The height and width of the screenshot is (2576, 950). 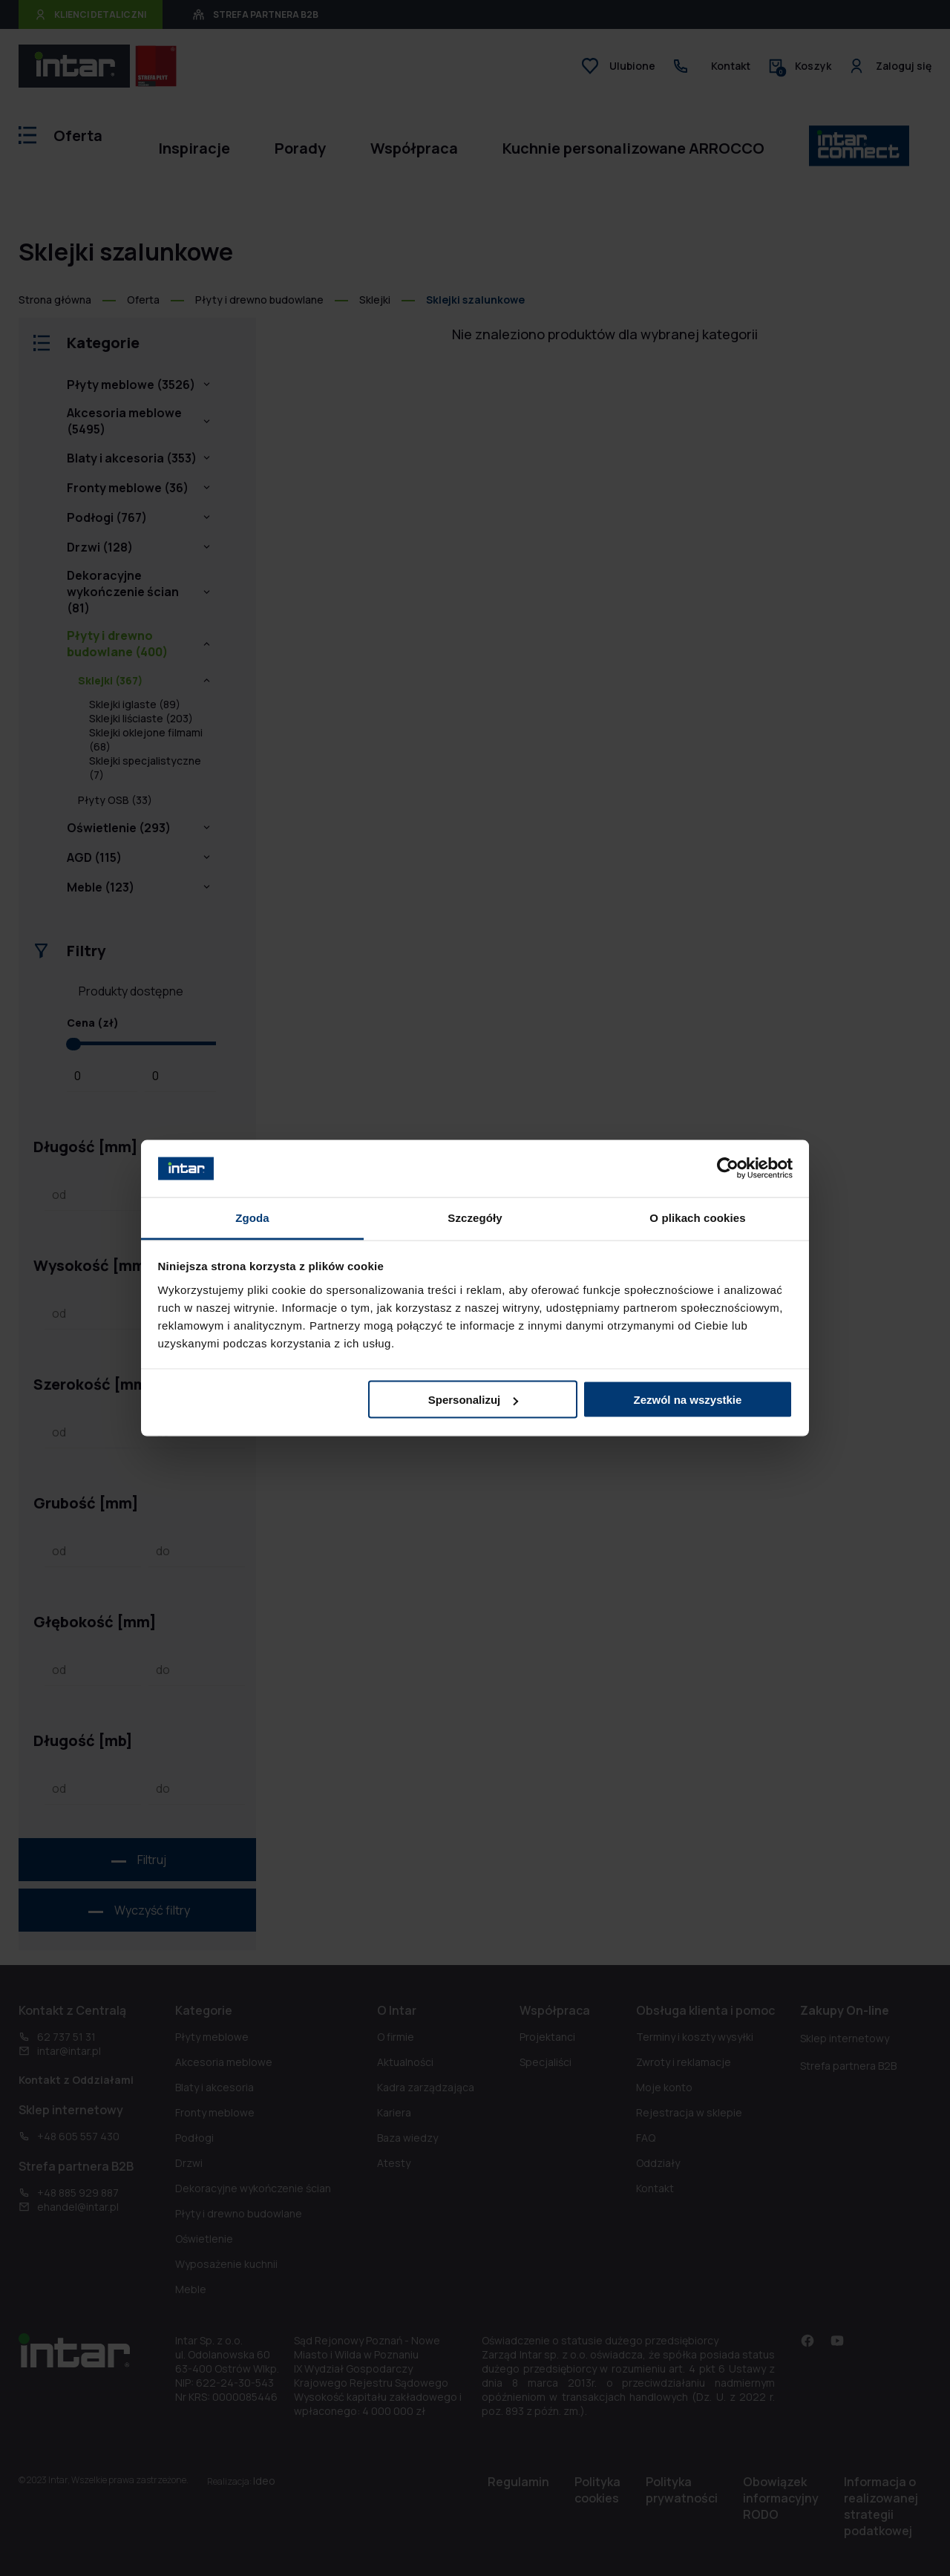 What do you see at coordinates (473, 1399) in the screenshot?
I see `Spersonalizuj` at bounding box center [473, 1399].